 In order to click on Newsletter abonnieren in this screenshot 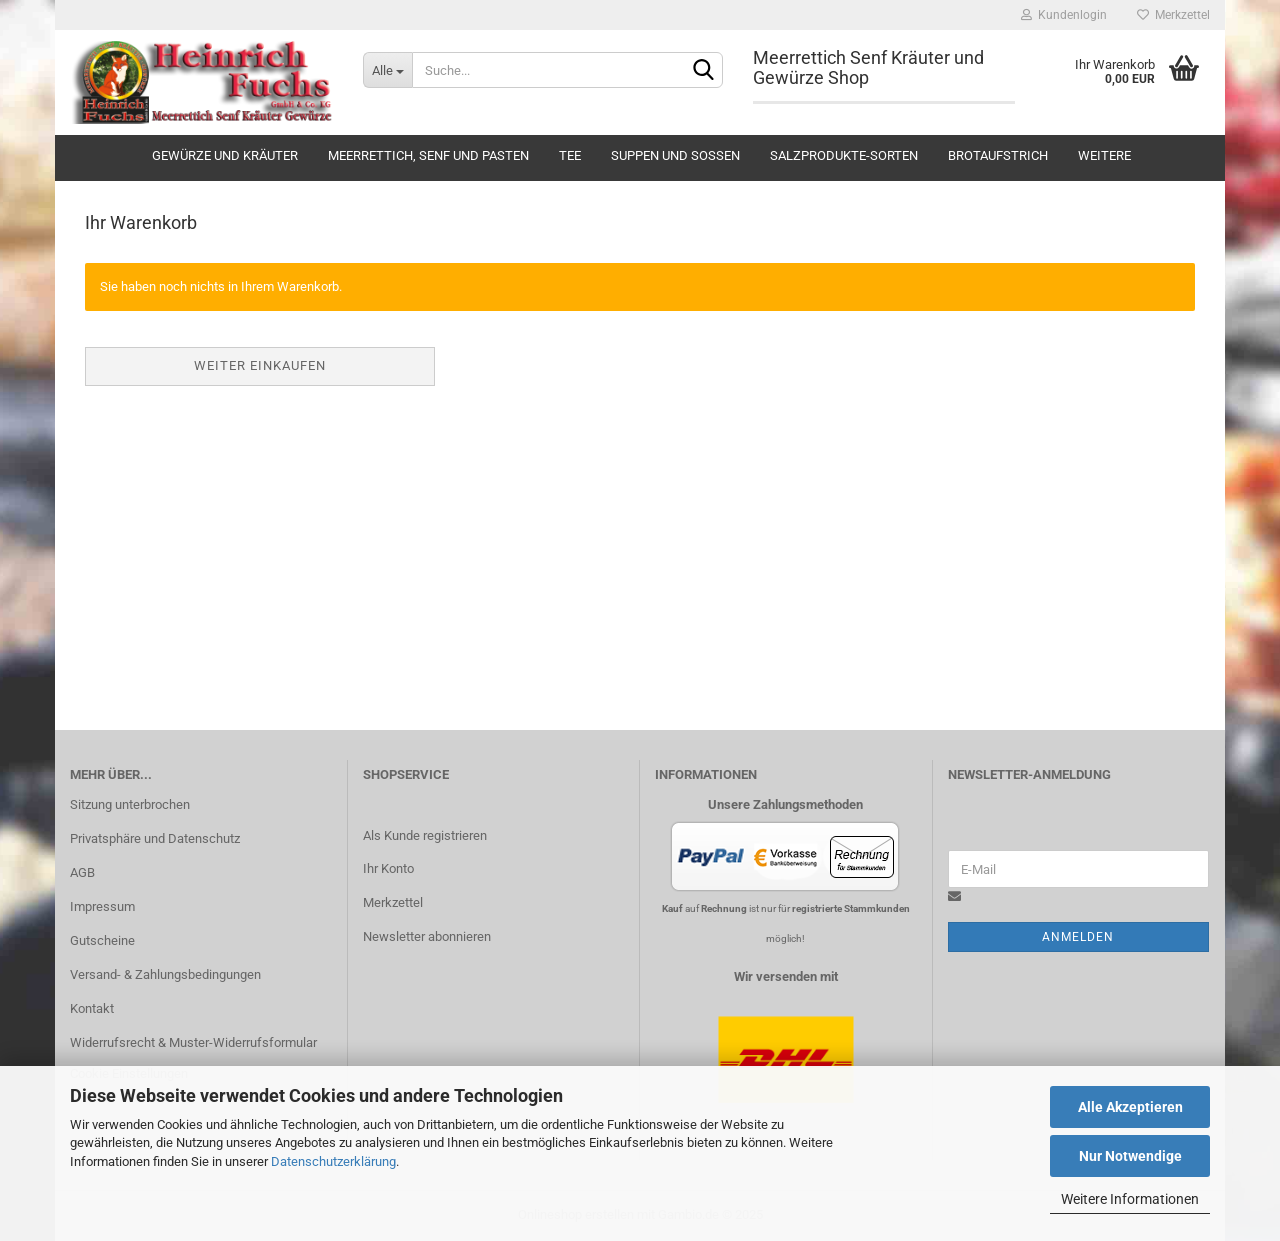, I will do `click(427, 936)`.